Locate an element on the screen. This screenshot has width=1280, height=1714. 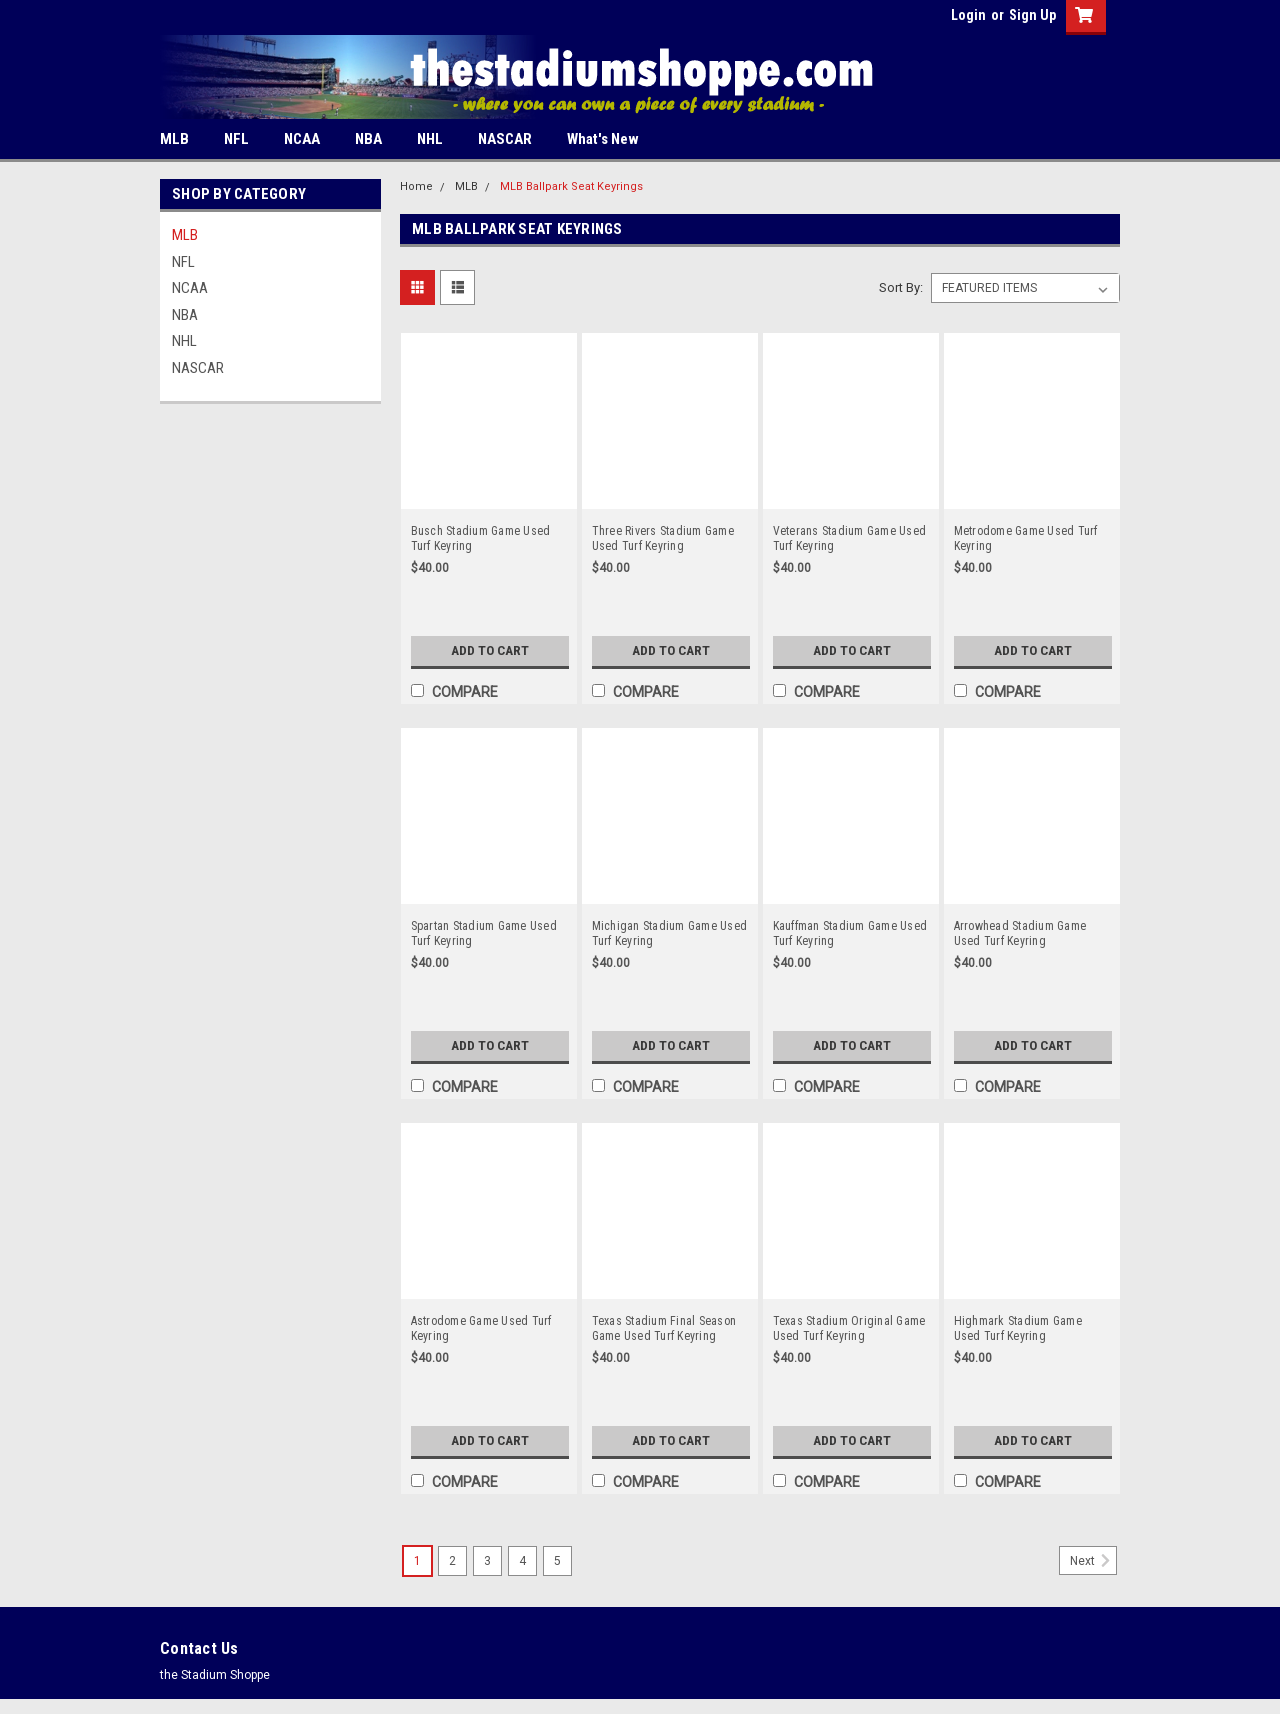
Metrodome Game Used Turf Keyring is located at coordinates (1026, 538).